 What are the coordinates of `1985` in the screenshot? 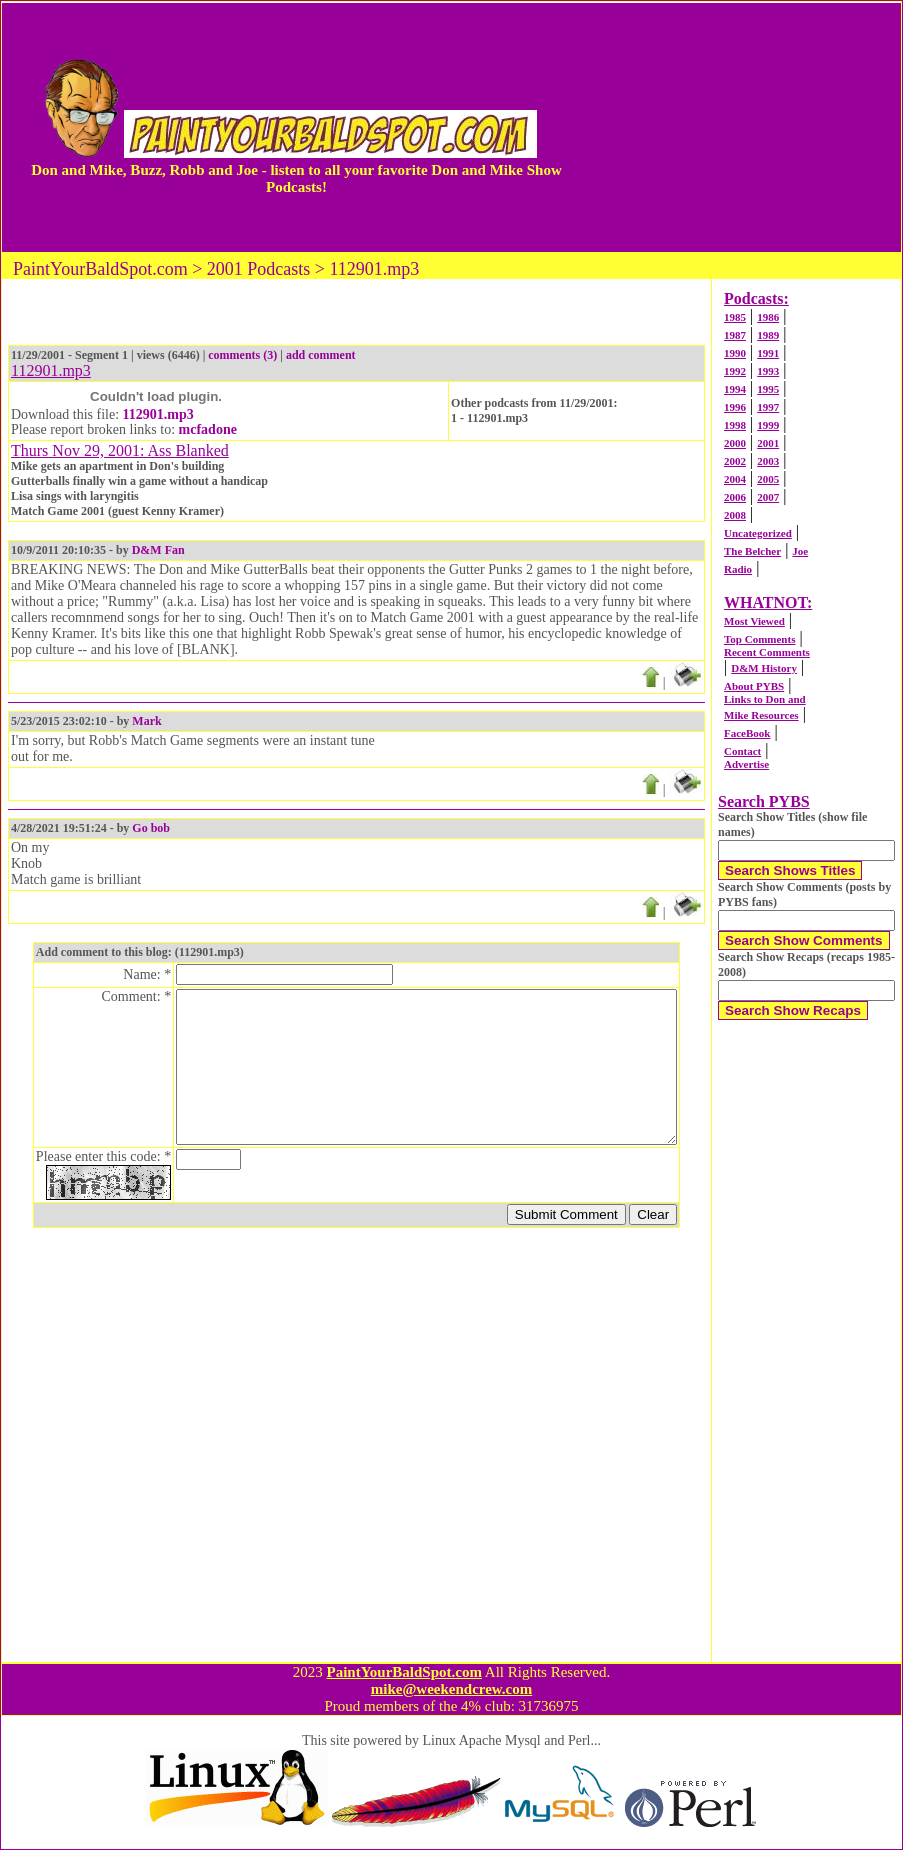 It's located at (735, 317).